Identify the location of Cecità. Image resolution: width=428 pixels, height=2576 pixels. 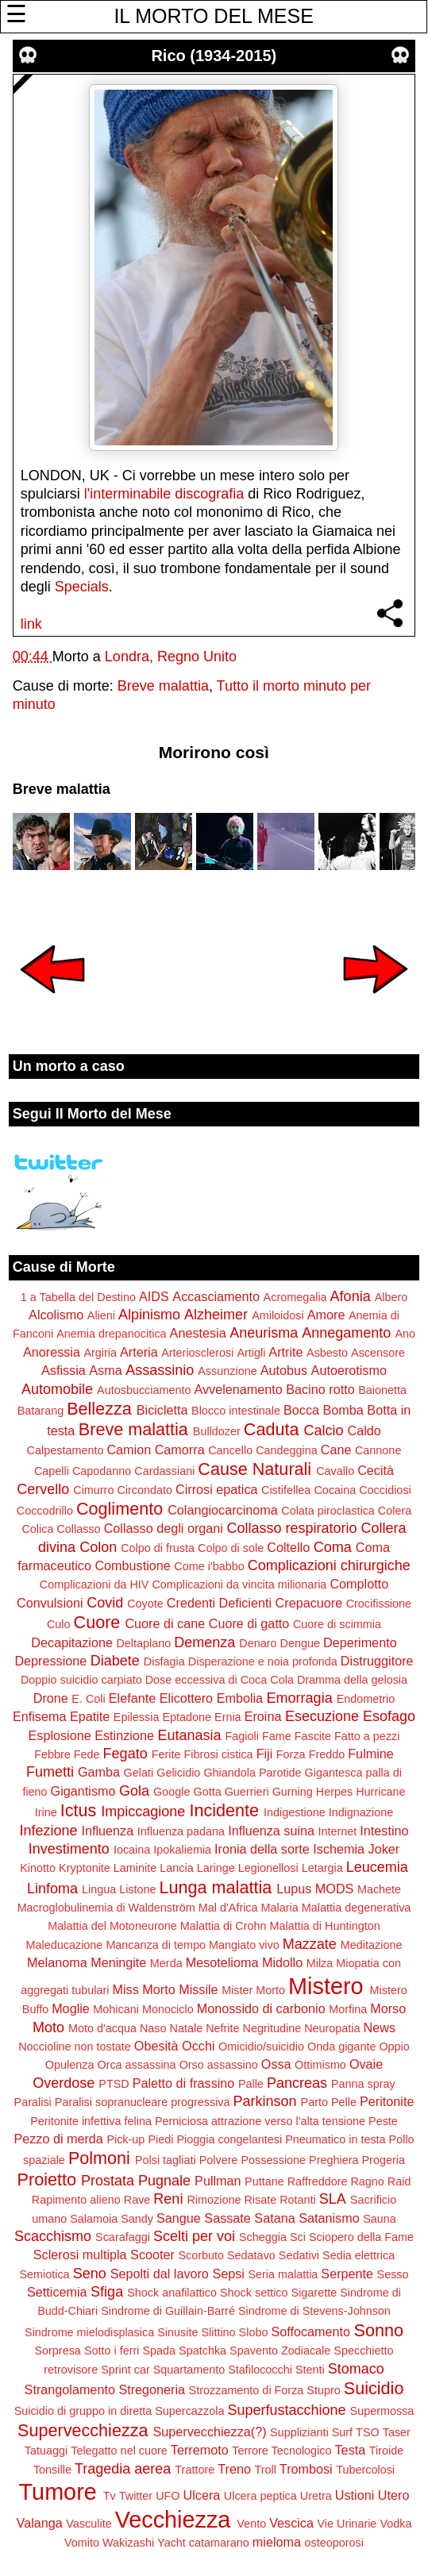
(375, 1470).